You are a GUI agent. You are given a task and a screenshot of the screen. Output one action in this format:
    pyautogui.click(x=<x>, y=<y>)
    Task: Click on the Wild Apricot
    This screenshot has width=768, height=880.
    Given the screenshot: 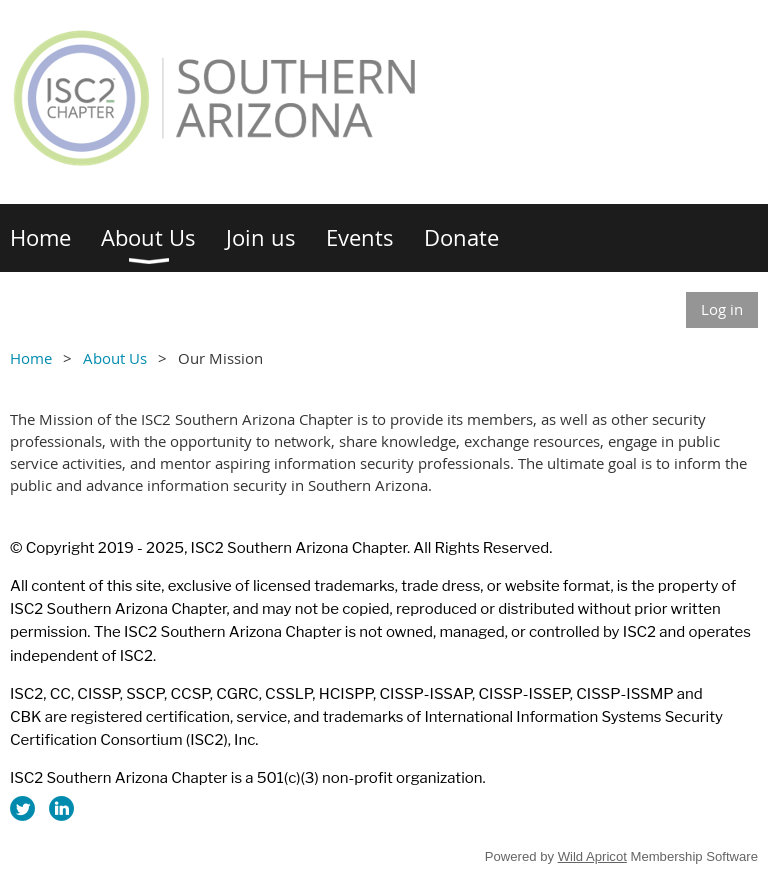 What is the action you would take?
    pyautogui.click(x=592, y=856)
    